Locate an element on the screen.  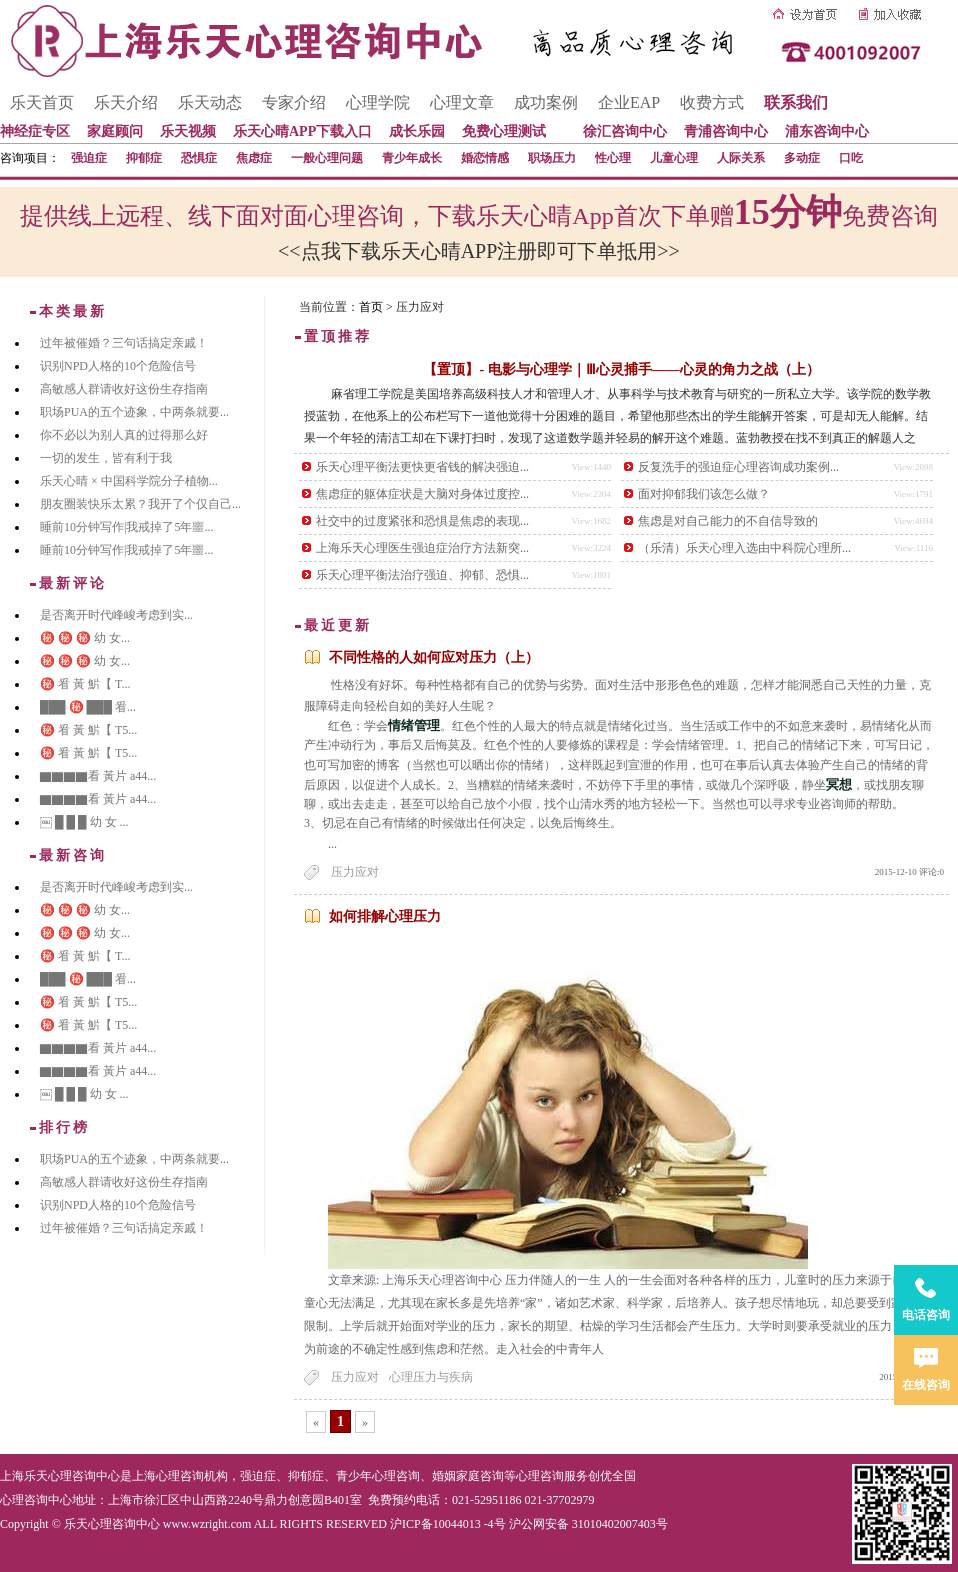
抑郁症 is located at coordinates (144, 158).